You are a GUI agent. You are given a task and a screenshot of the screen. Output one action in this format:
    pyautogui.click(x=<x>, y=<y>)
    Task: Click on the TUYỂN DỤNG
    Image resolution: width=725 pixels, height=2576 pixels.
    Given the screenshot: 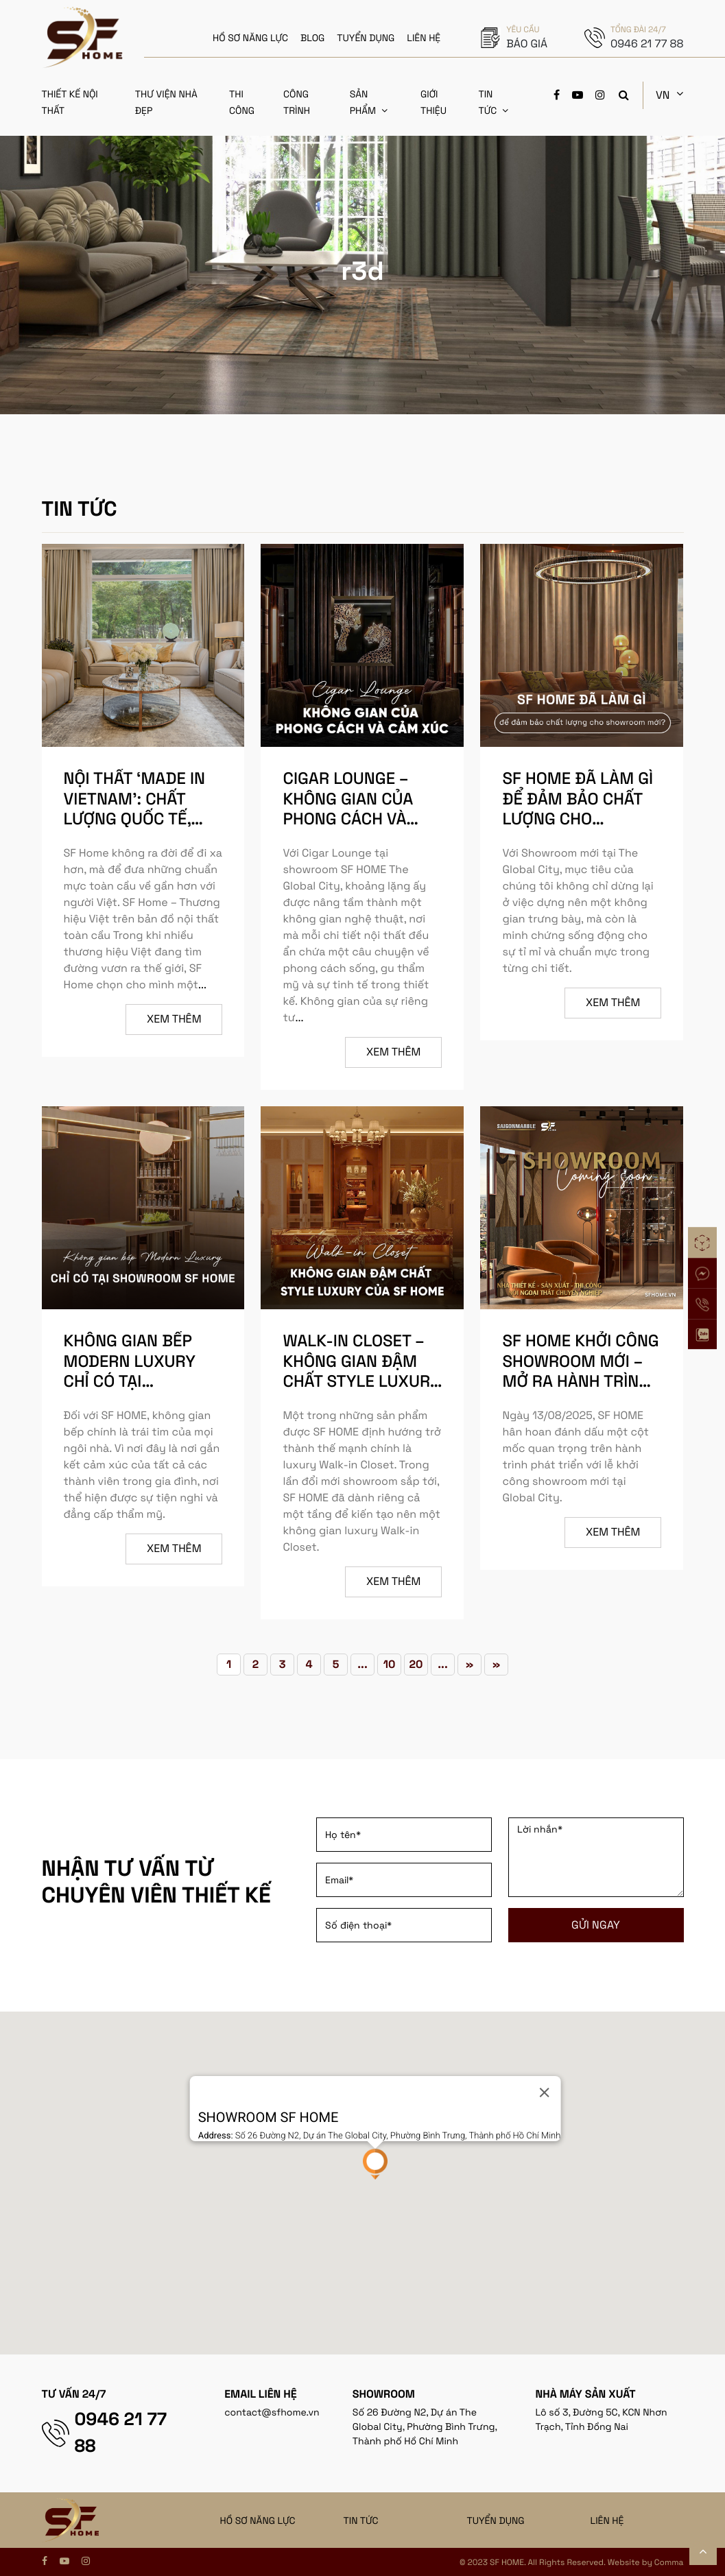 What is the action you would take?
    pyautogui.click(x=365, y=38)
    